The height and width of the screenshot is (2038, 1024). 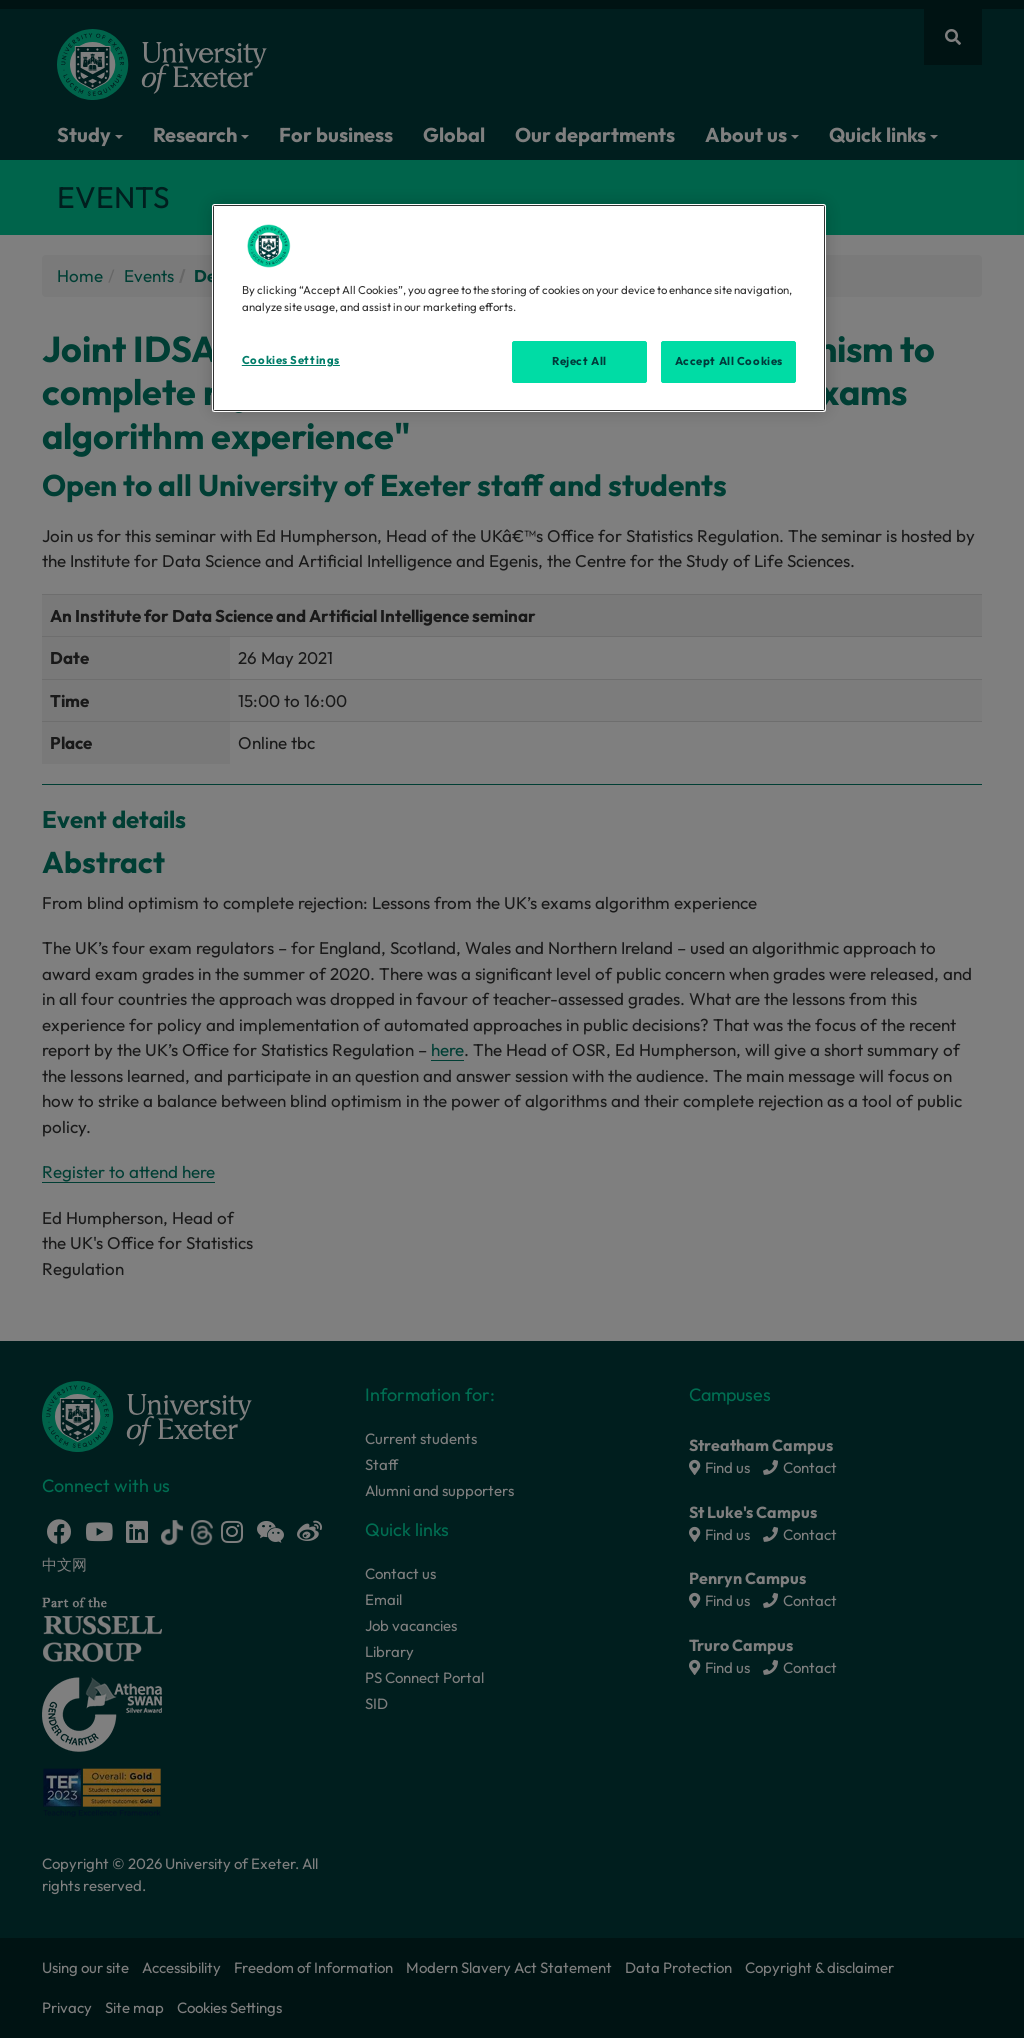 I want to click on Accept All Cookies, so click(x=729, y=361).